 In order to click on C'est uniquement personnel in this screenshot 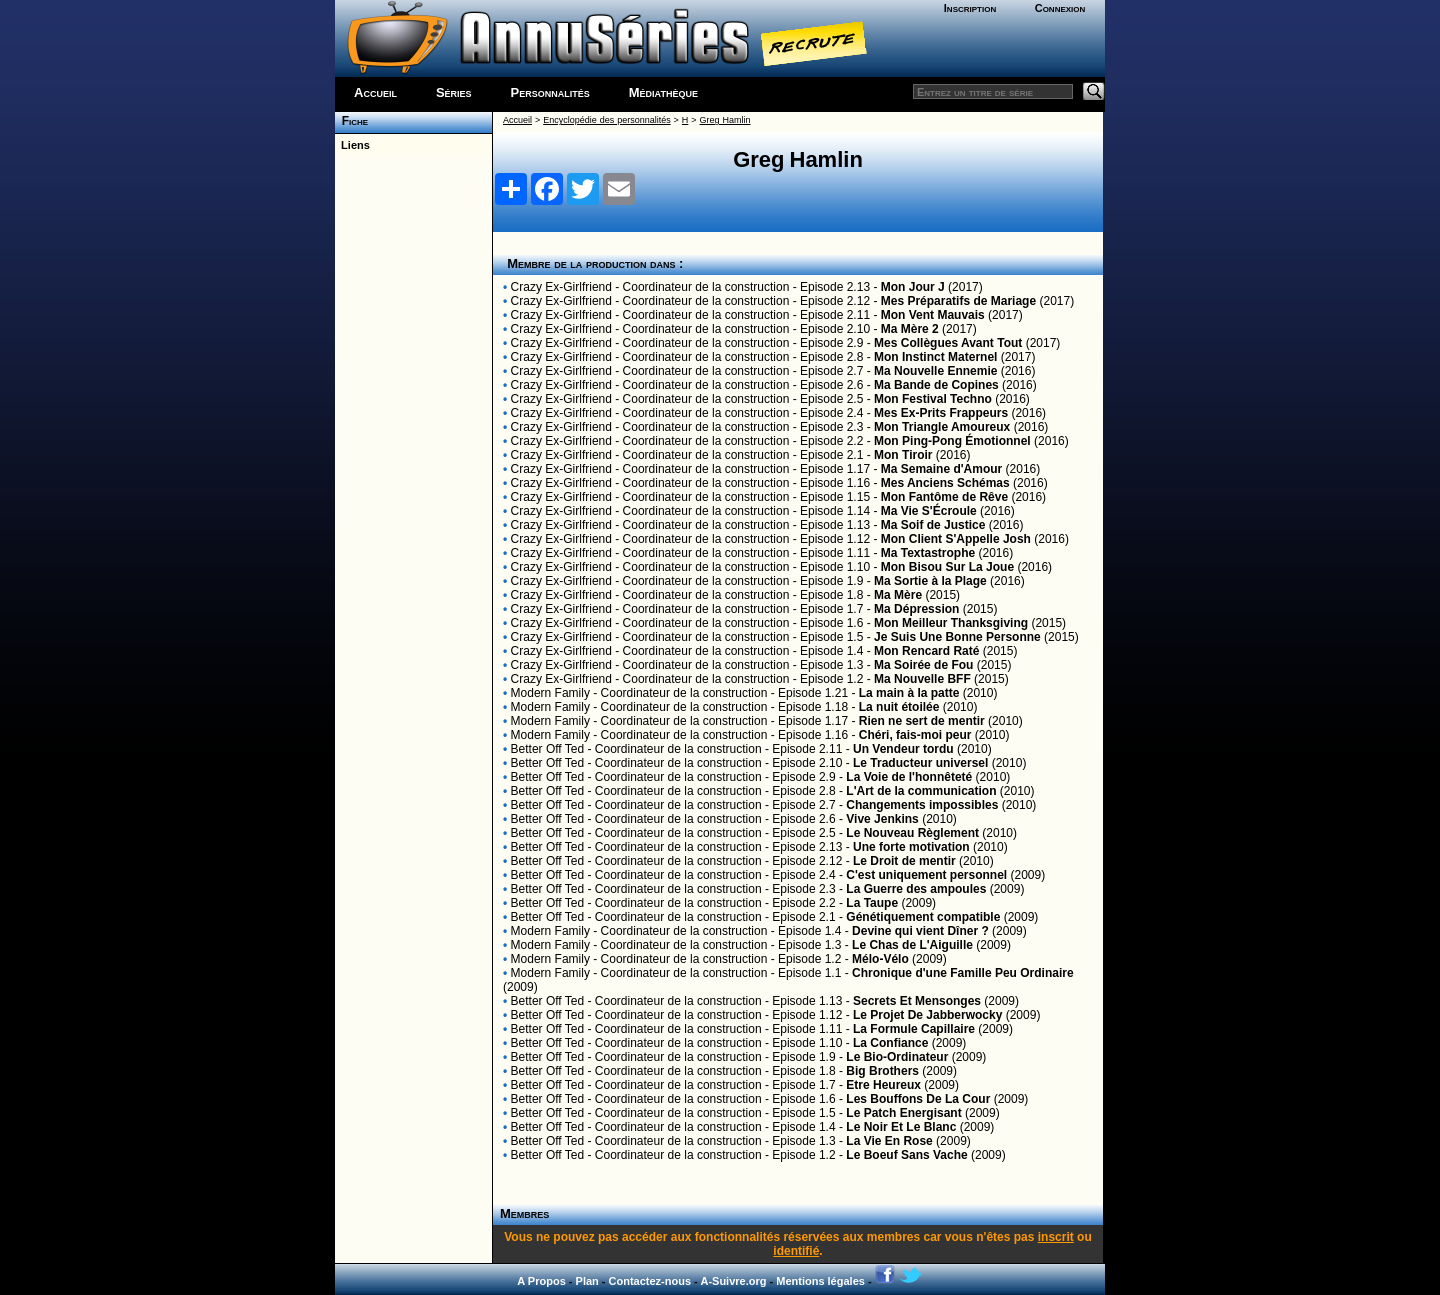, I will do `click(926, 875)`.